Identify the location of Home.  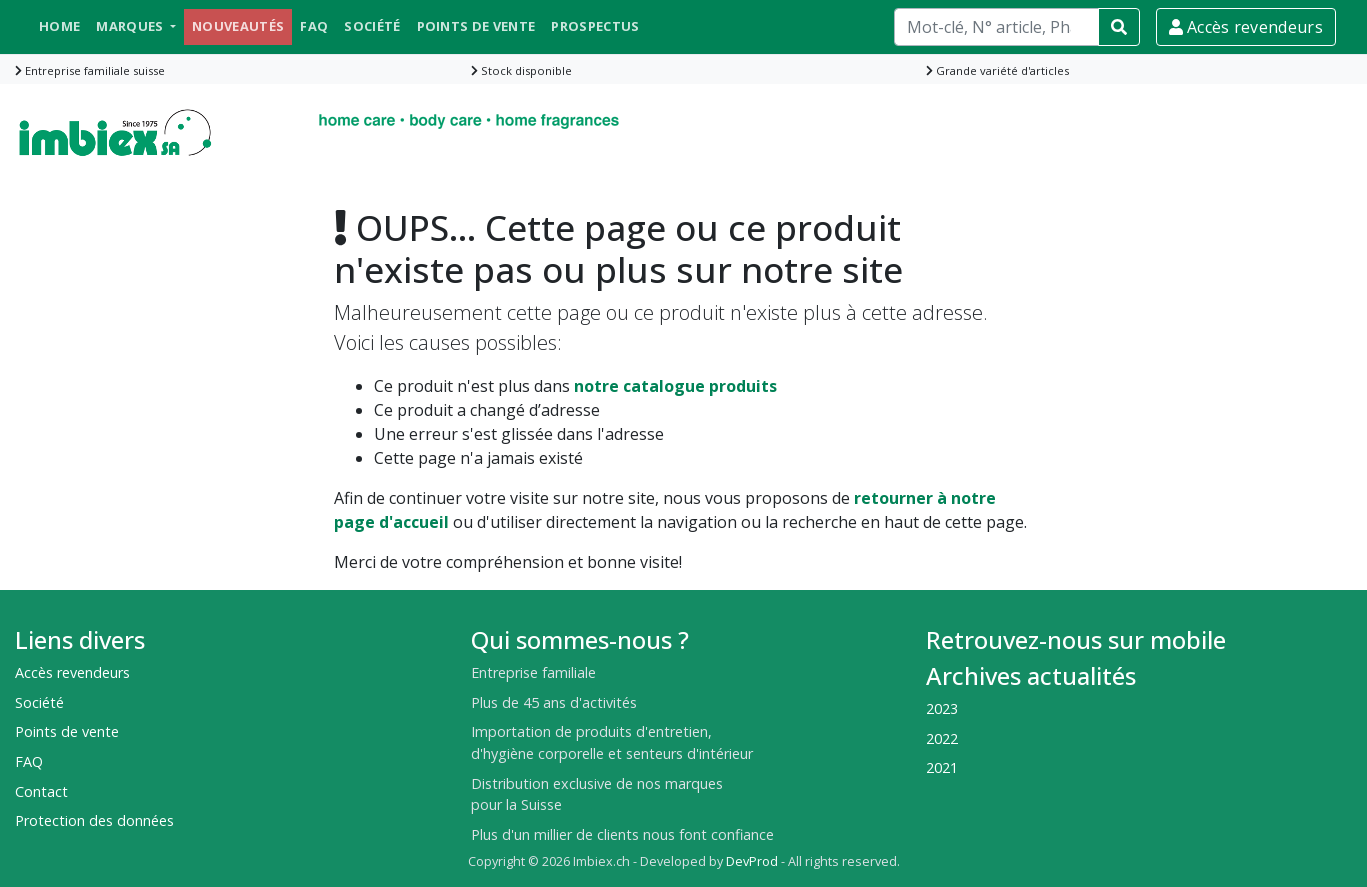
(59, 26).